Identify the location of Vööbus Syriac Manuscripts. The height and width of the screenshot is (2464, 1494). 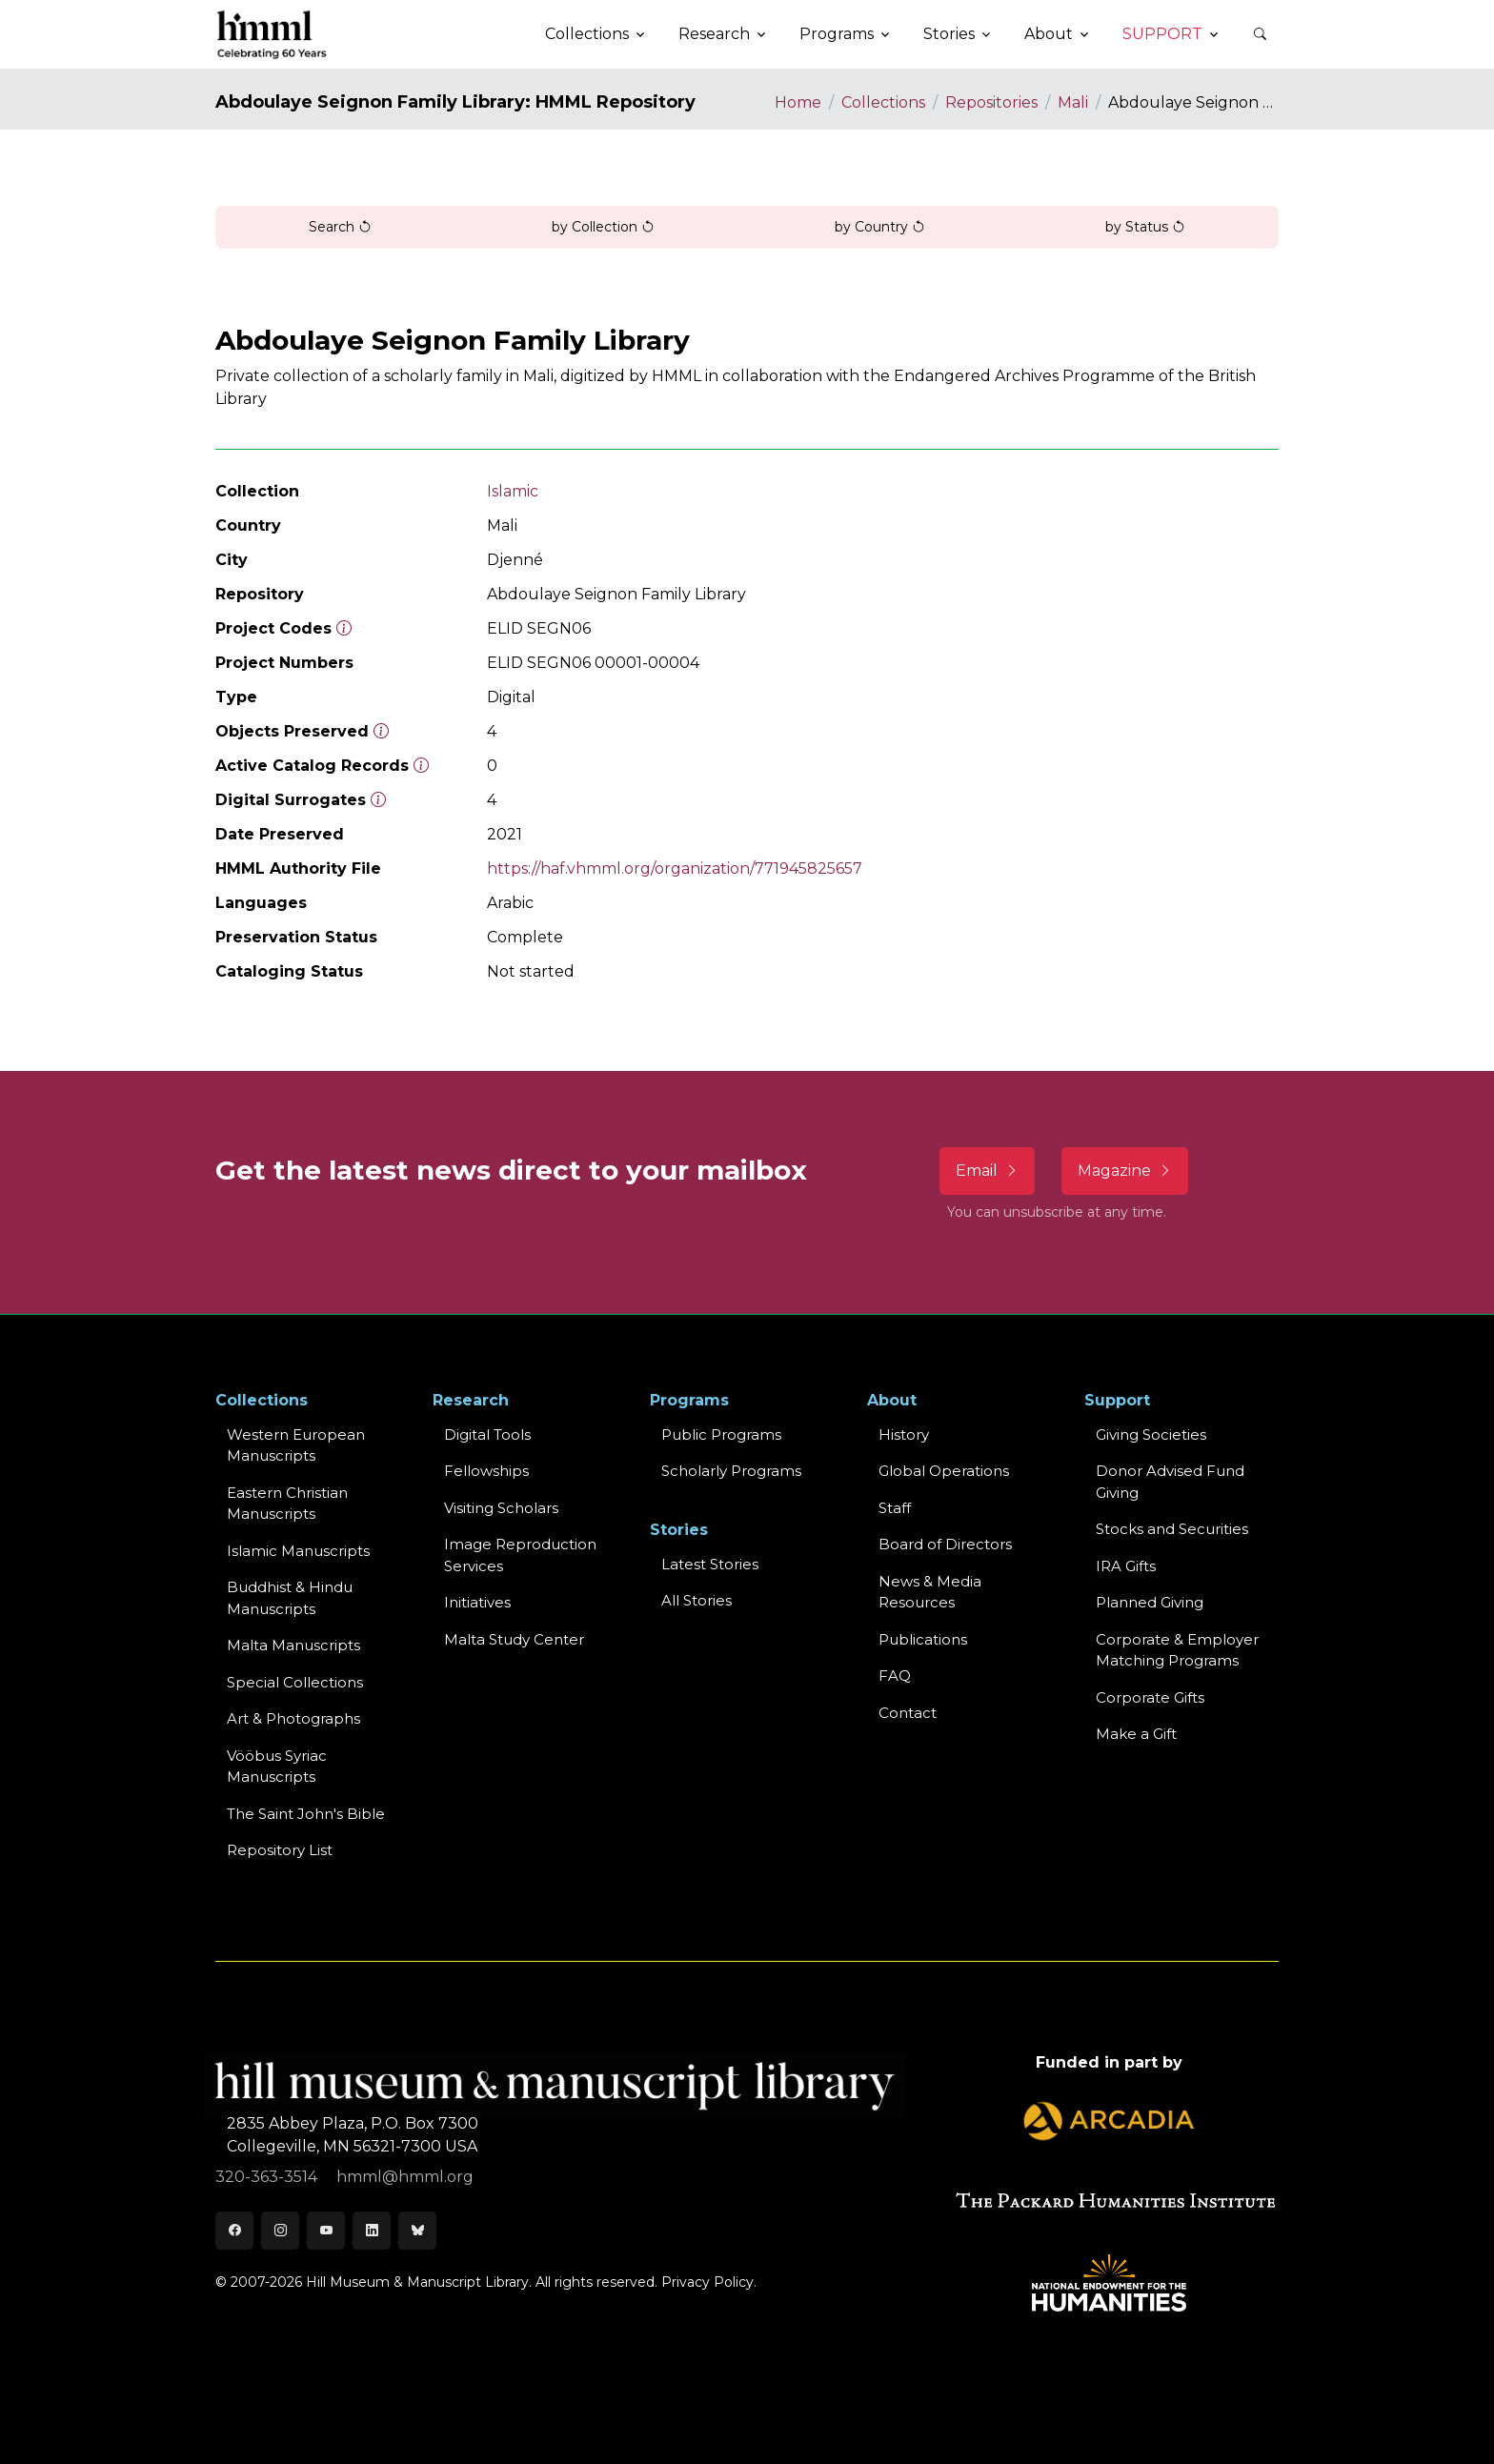
(277, 1767).